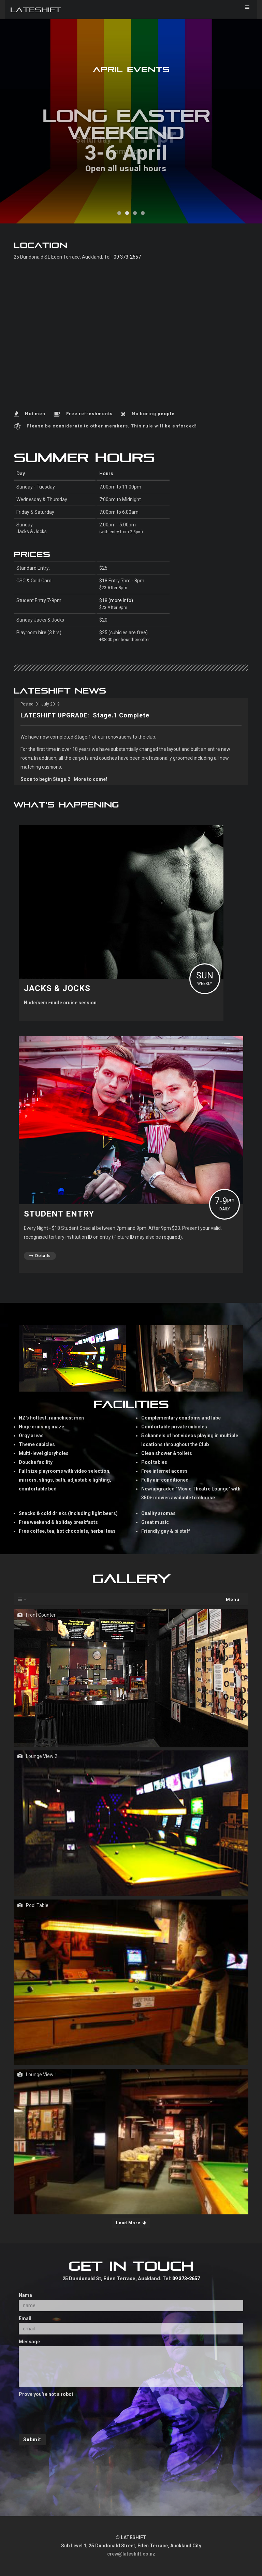 Image resolution: width=262 pixels, height=2576 pixels. Describe the element at coordinates (120, 600) in the screenshot. I see `(more info)` at that location.